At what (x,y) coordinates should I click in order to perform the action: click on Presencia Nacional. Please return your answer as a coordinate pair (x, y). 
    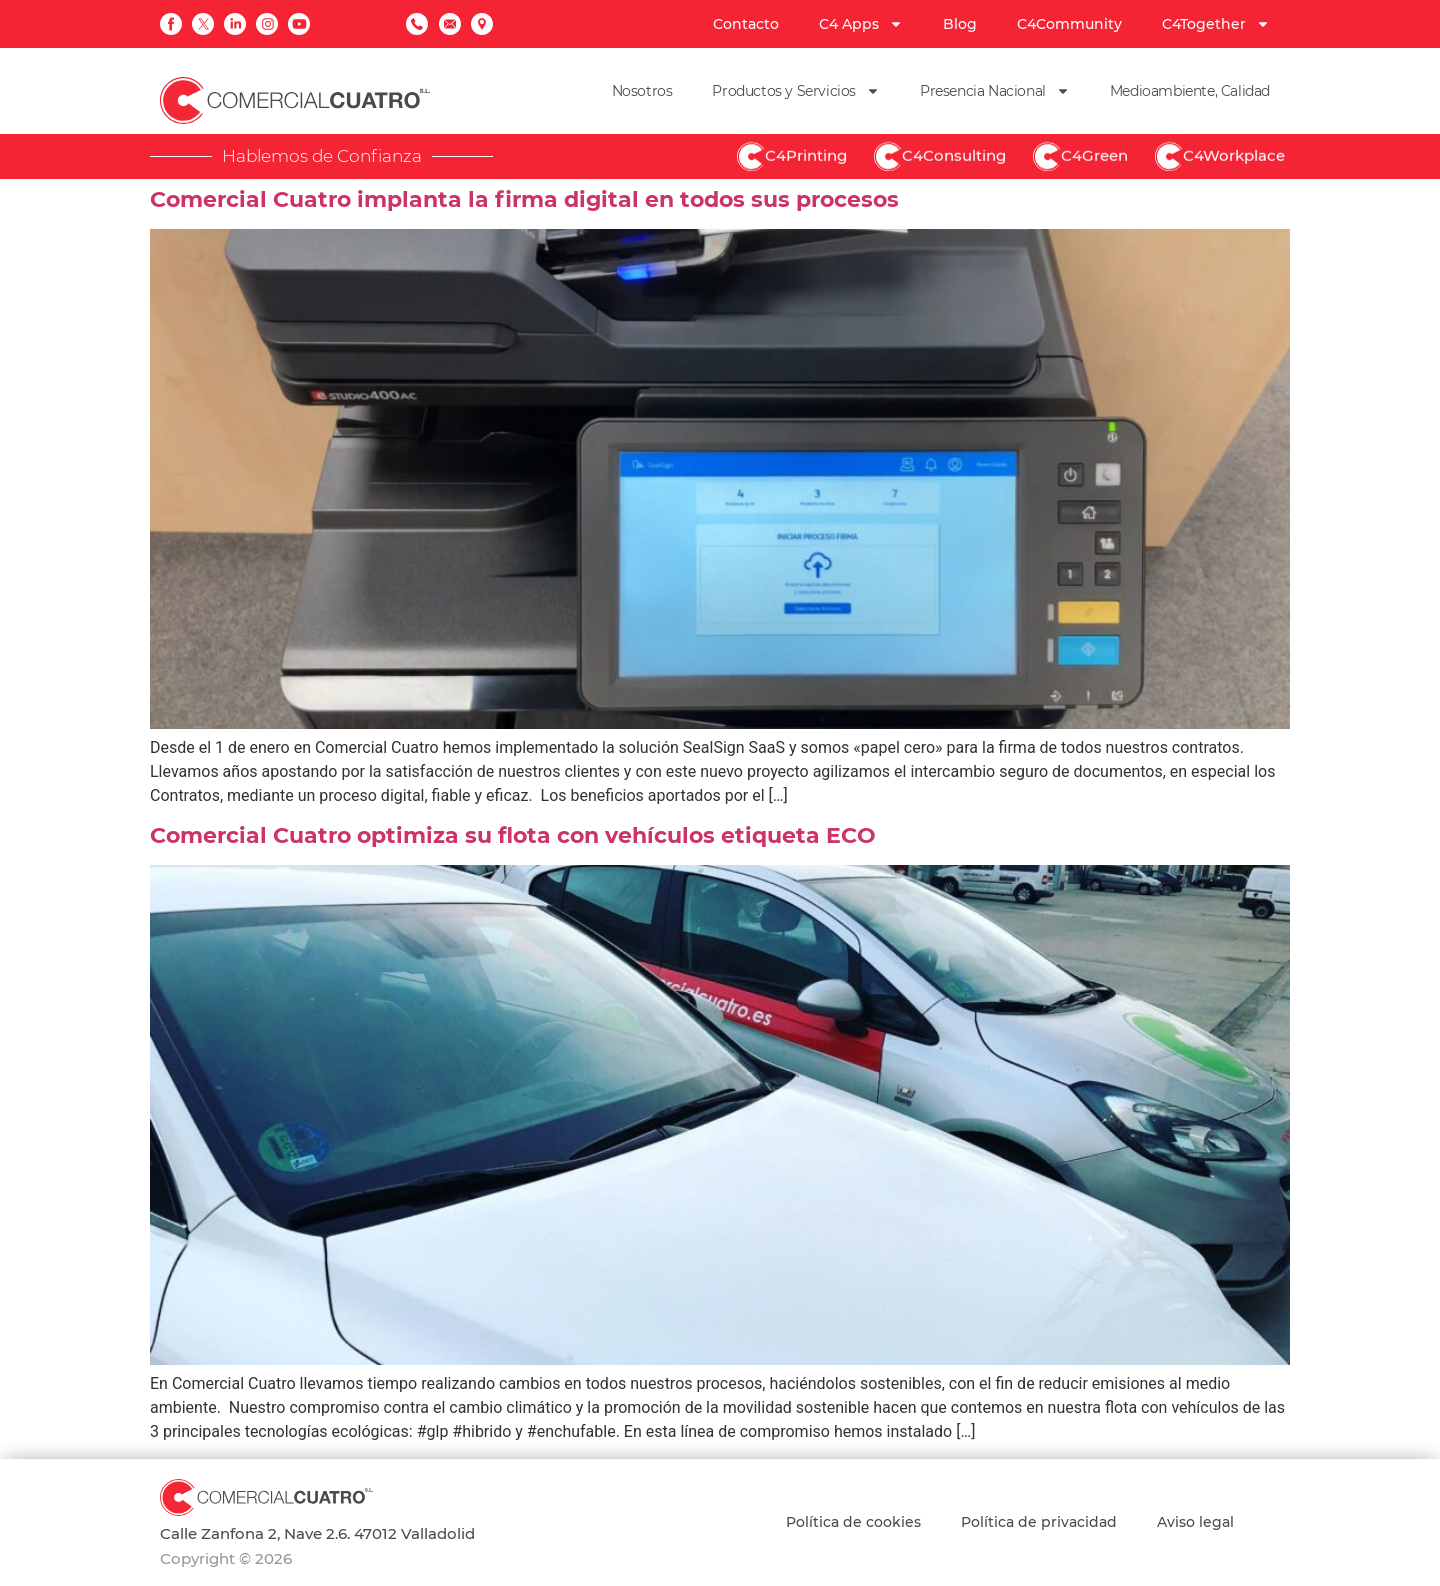
    Looking at the image, I should click on (995, 91).